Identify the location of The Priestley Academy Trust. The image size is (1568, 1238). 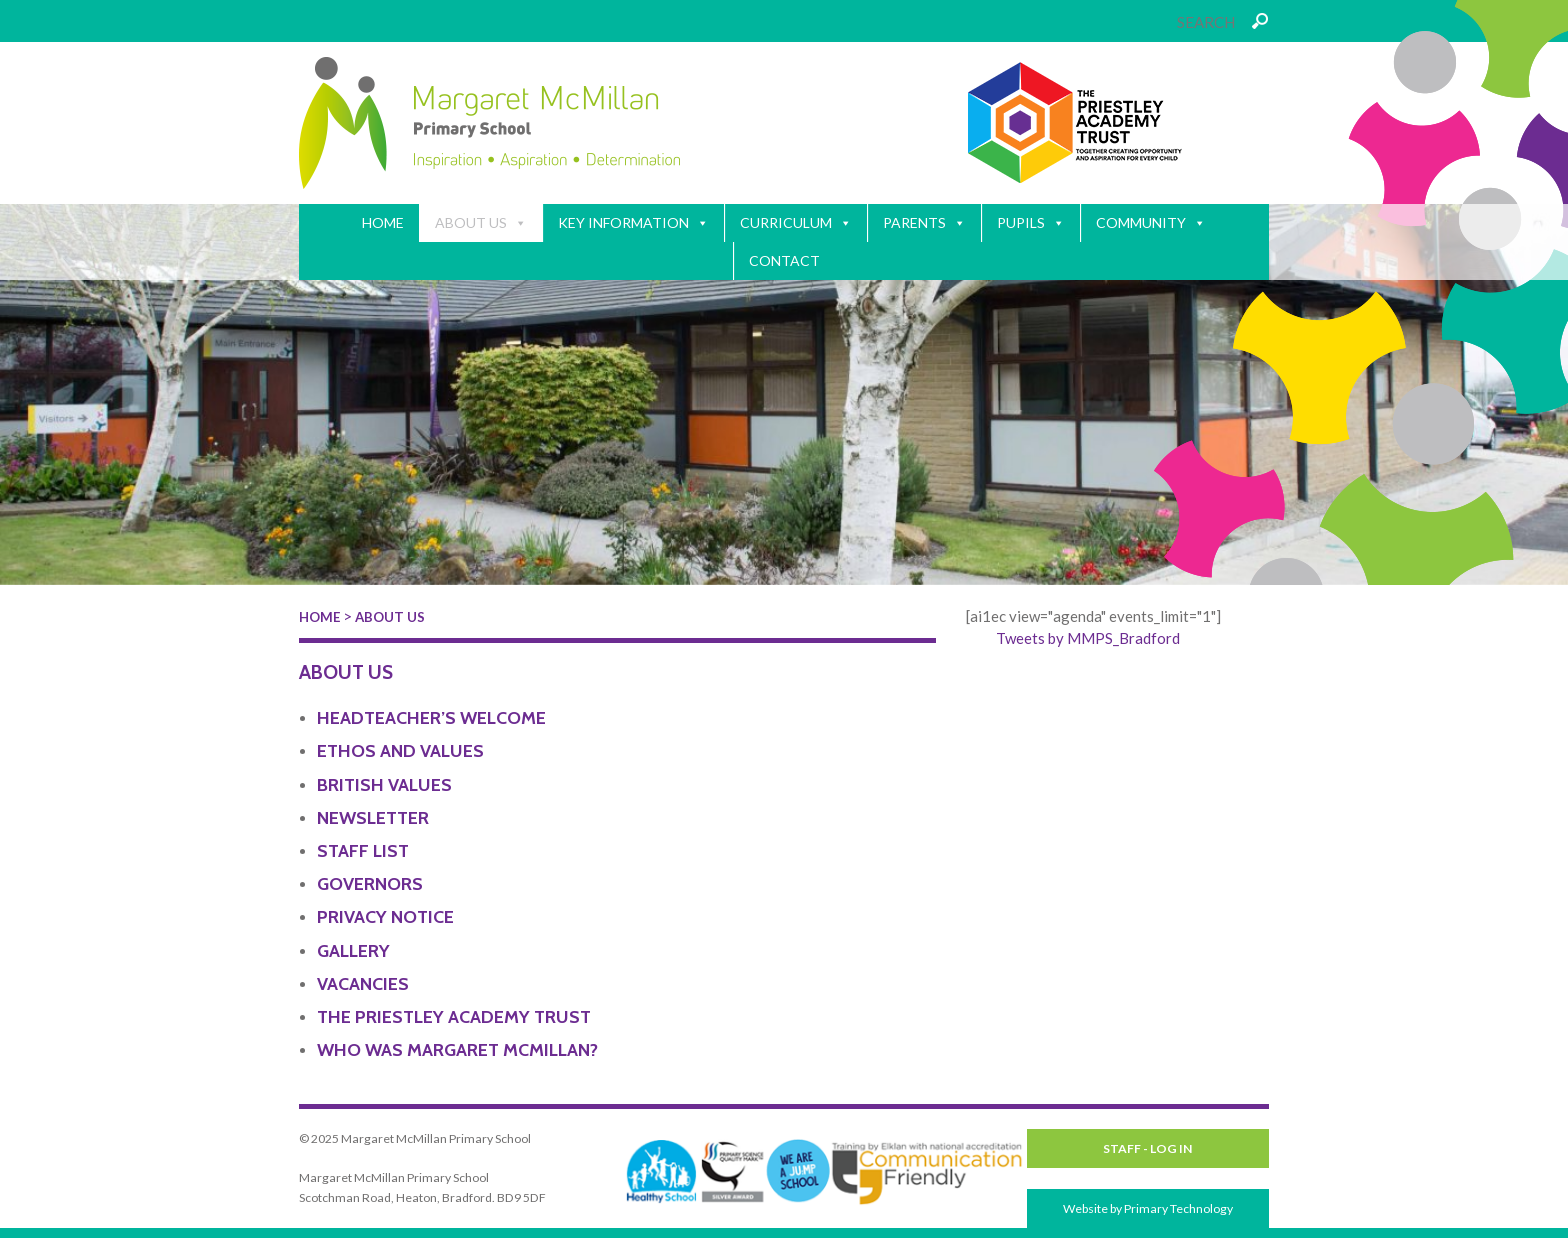
(454, 1017).